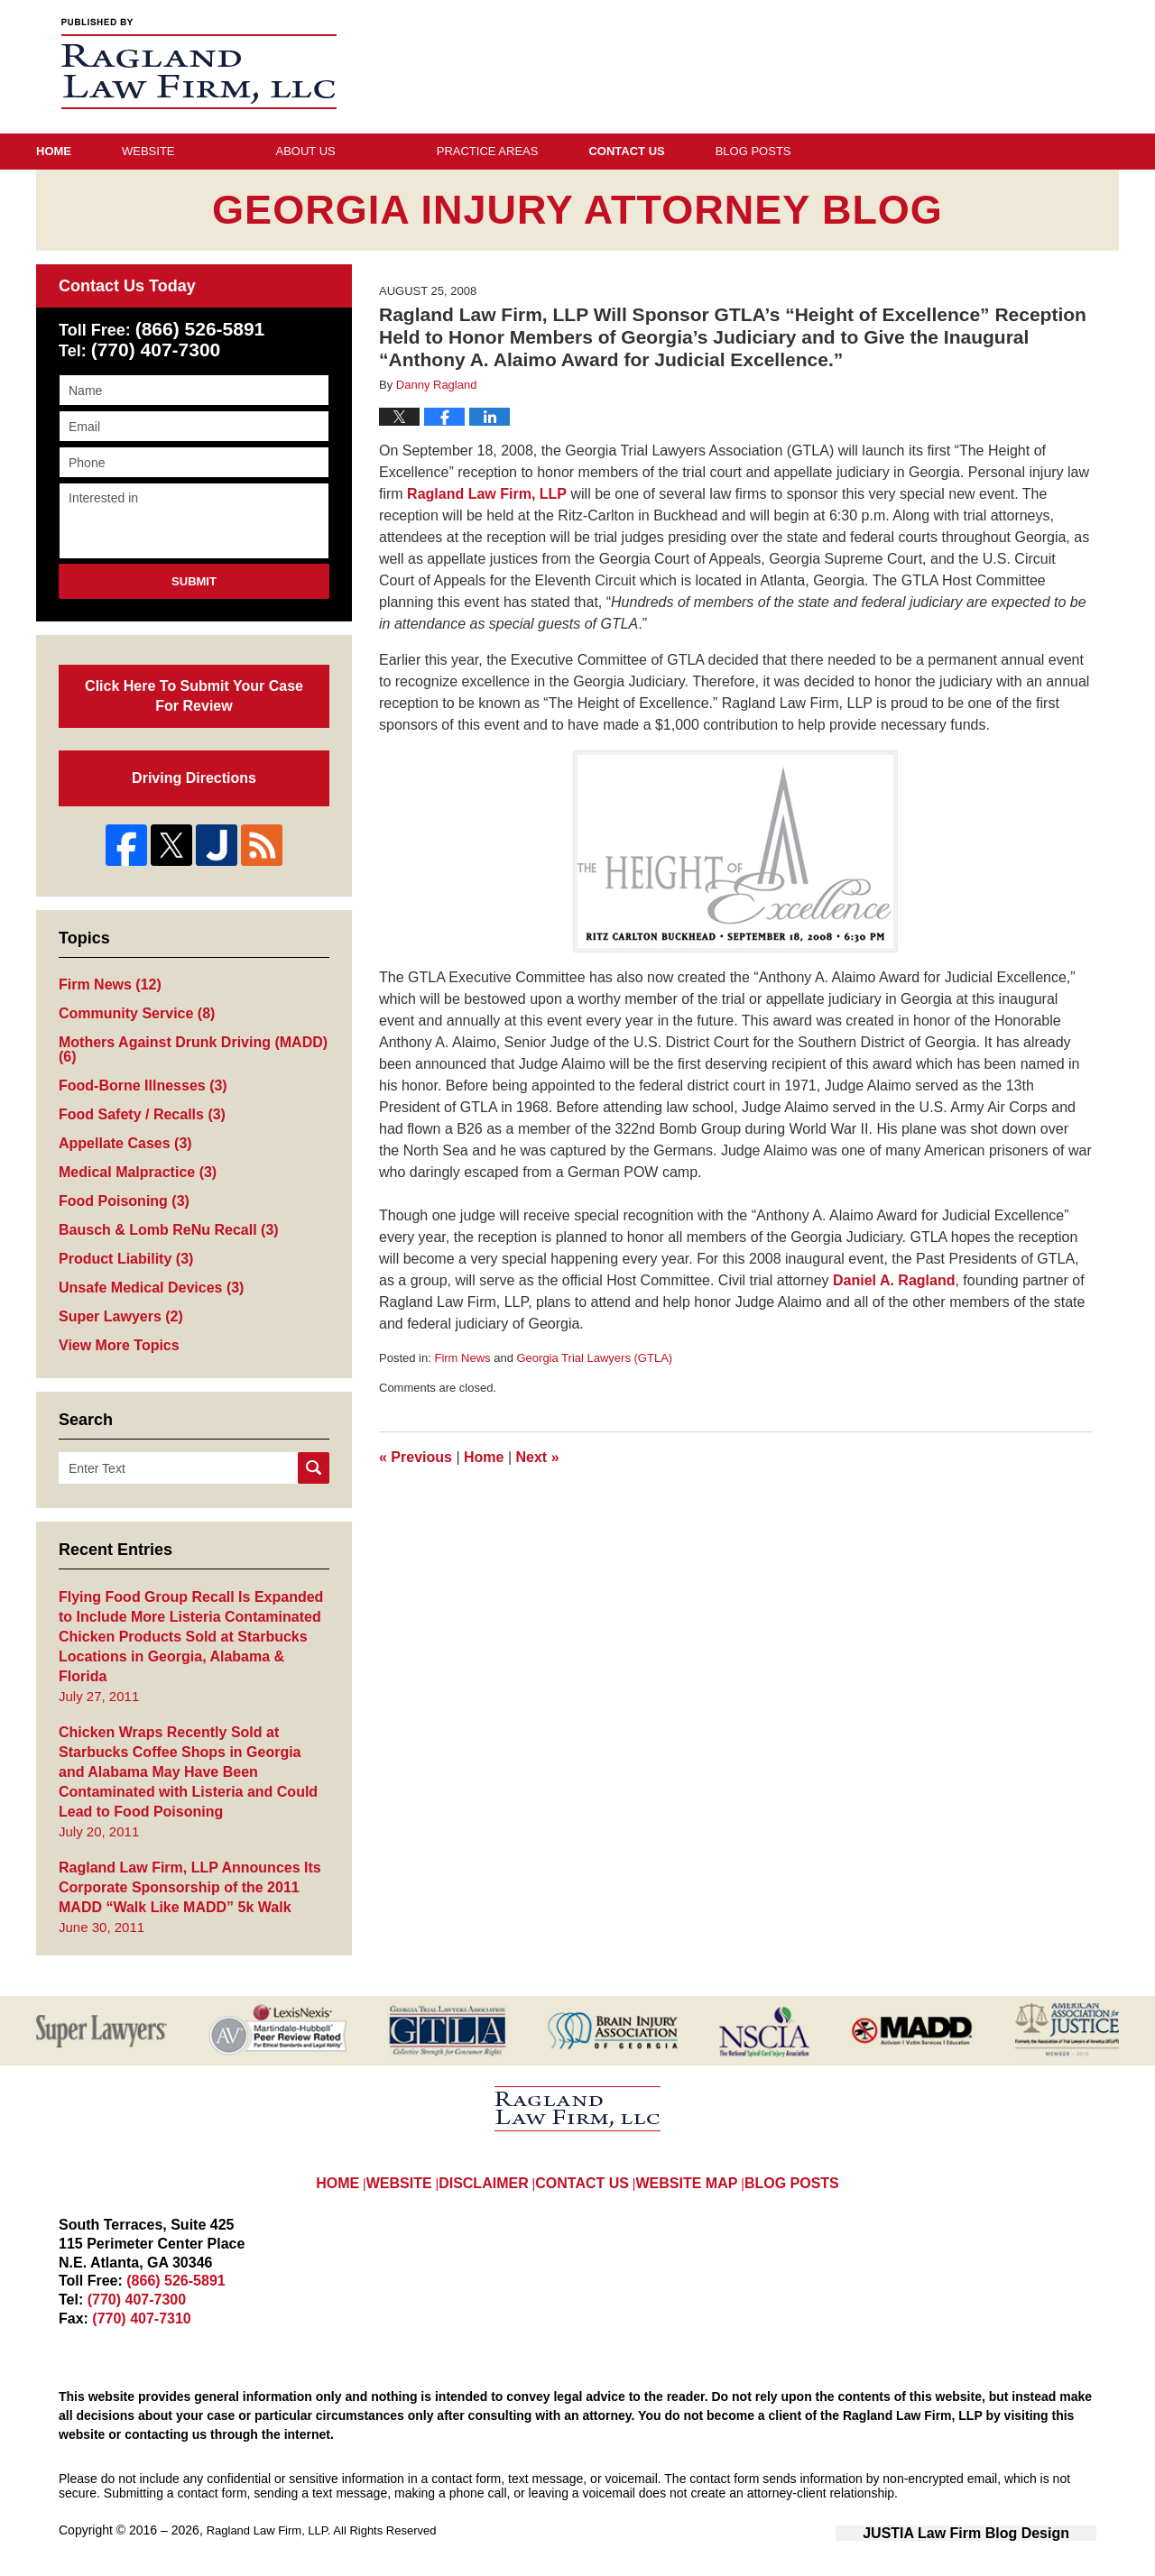 This screenshot has width=1155, height=2576. I want to click on Georgia Injury Attorney Blog, so click(199, 63).